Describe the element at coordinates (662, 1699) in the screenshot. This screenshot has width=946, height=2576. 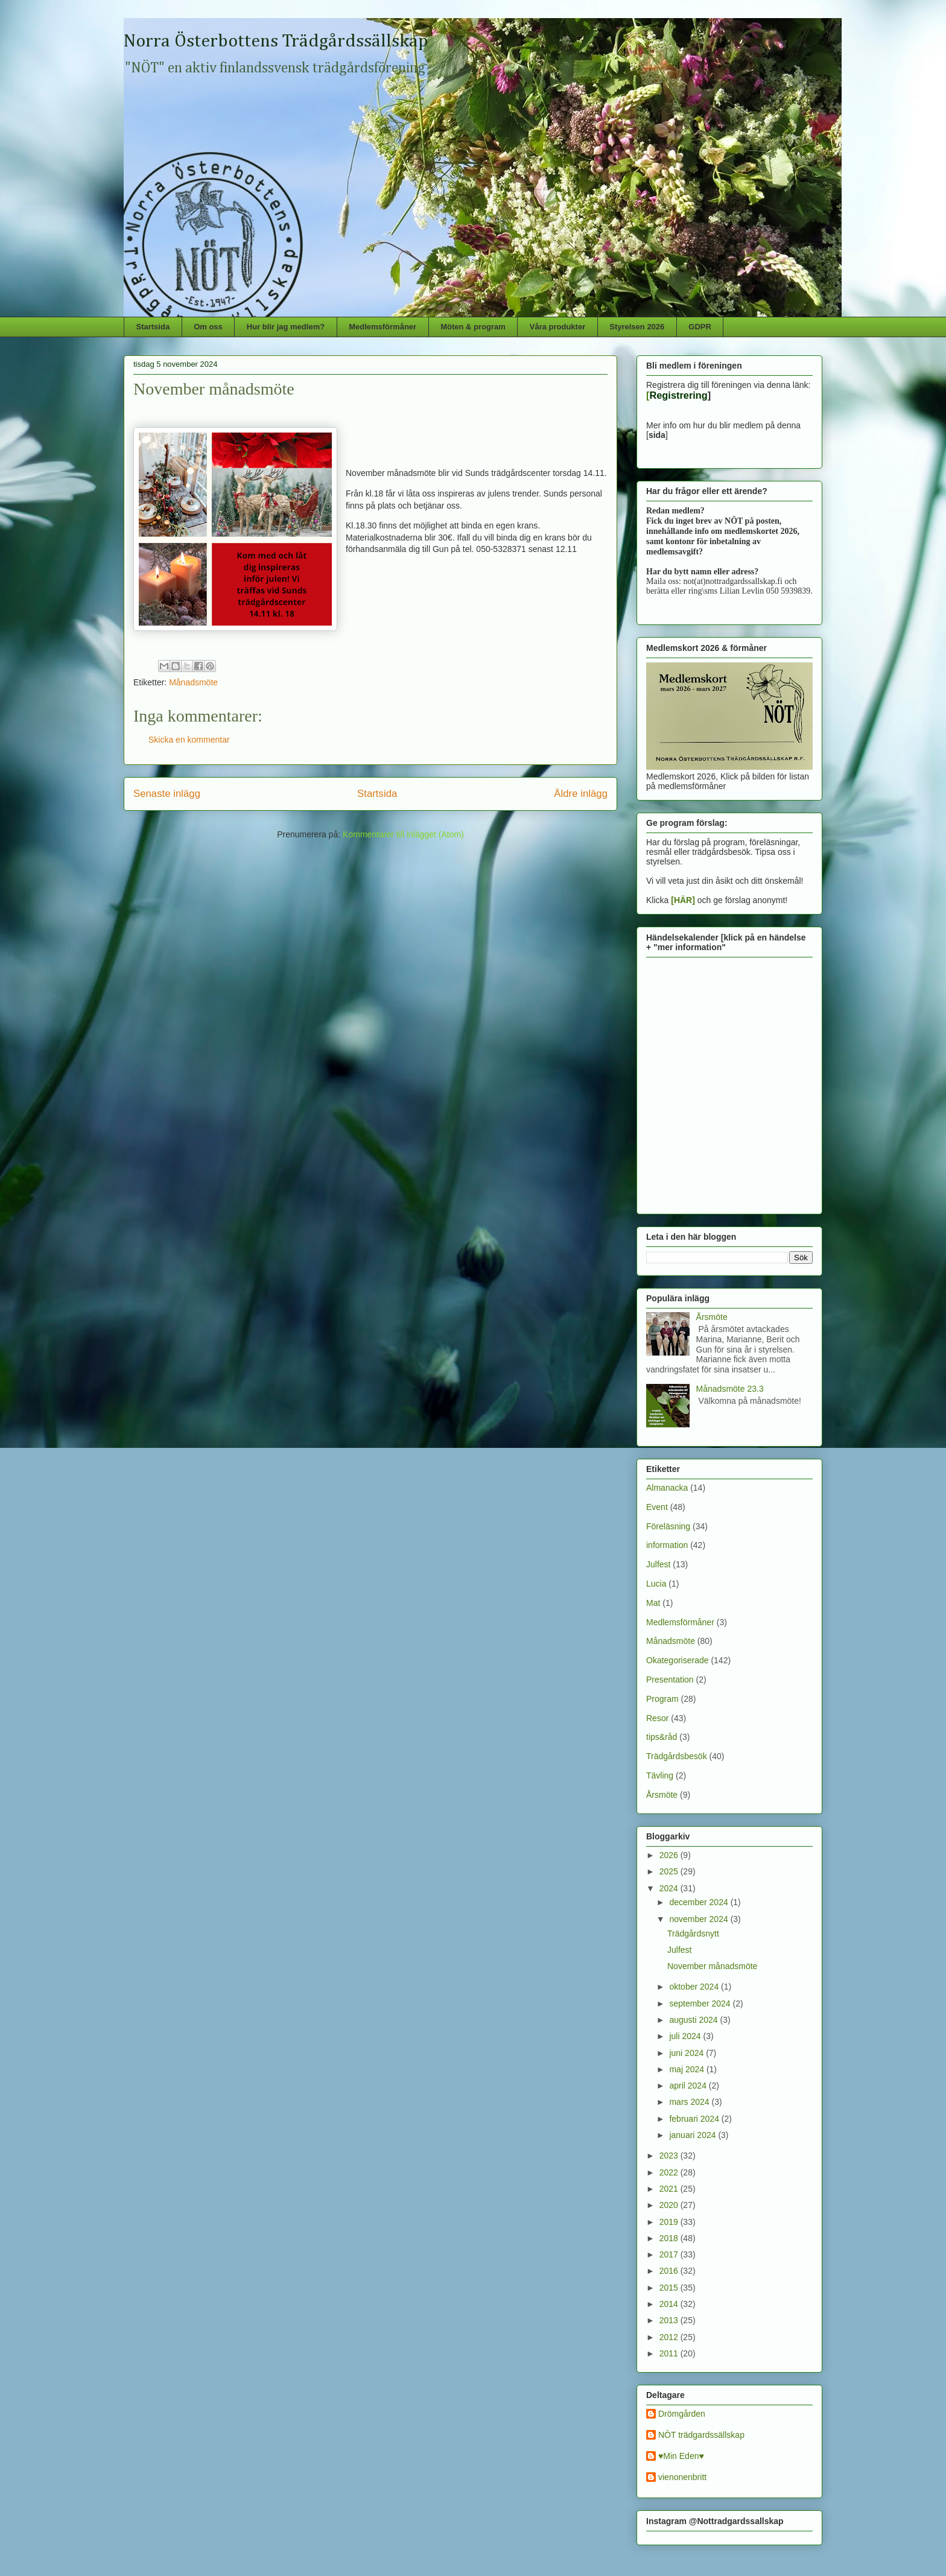
I see `Program` at that location.